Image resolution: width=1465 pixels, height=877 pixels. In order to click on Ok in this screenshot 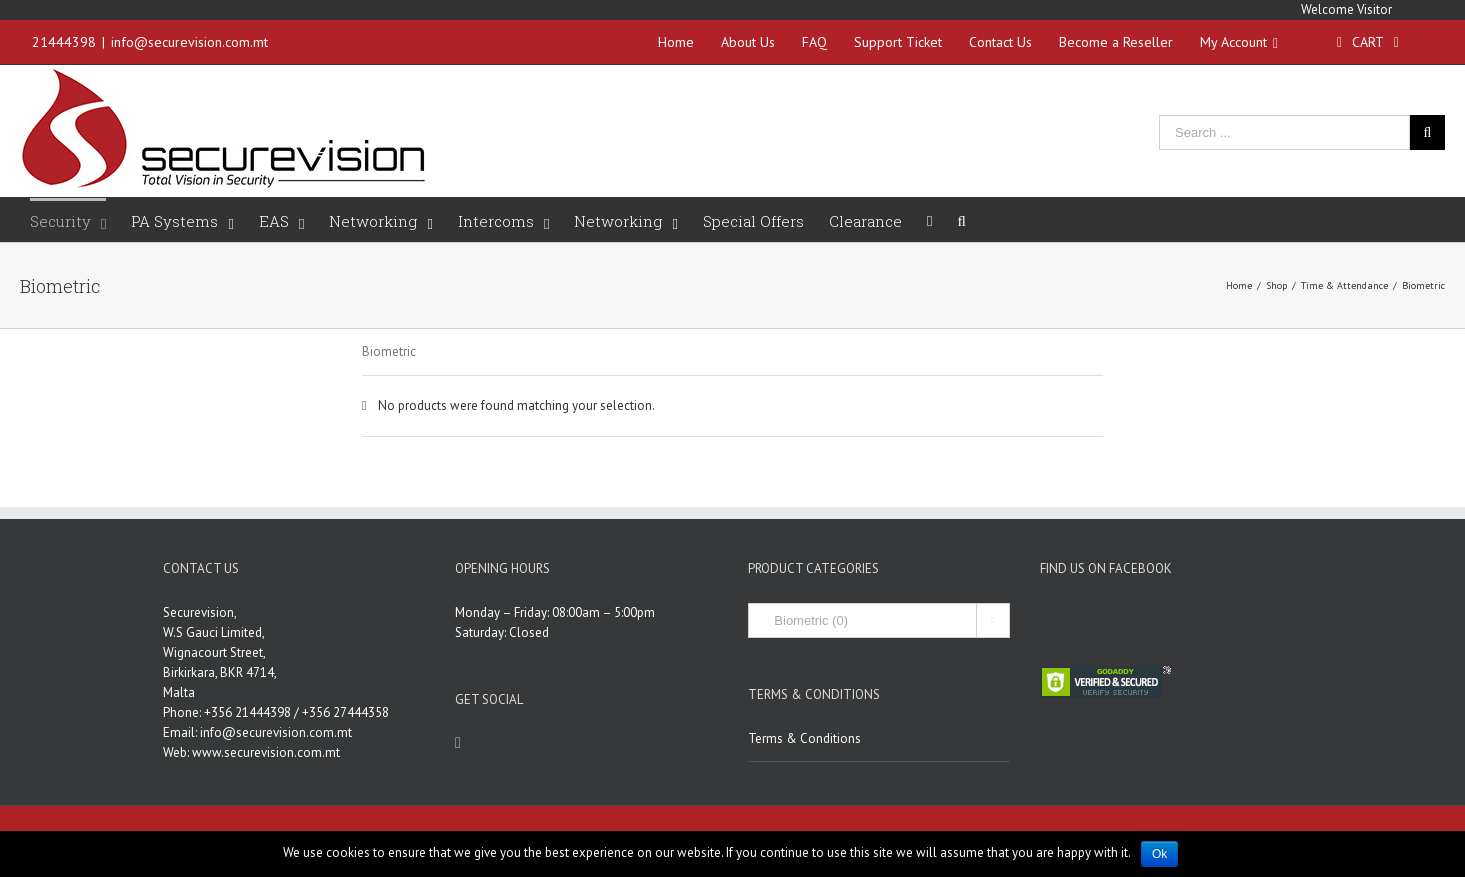, I will do `click(1159, 854)`.